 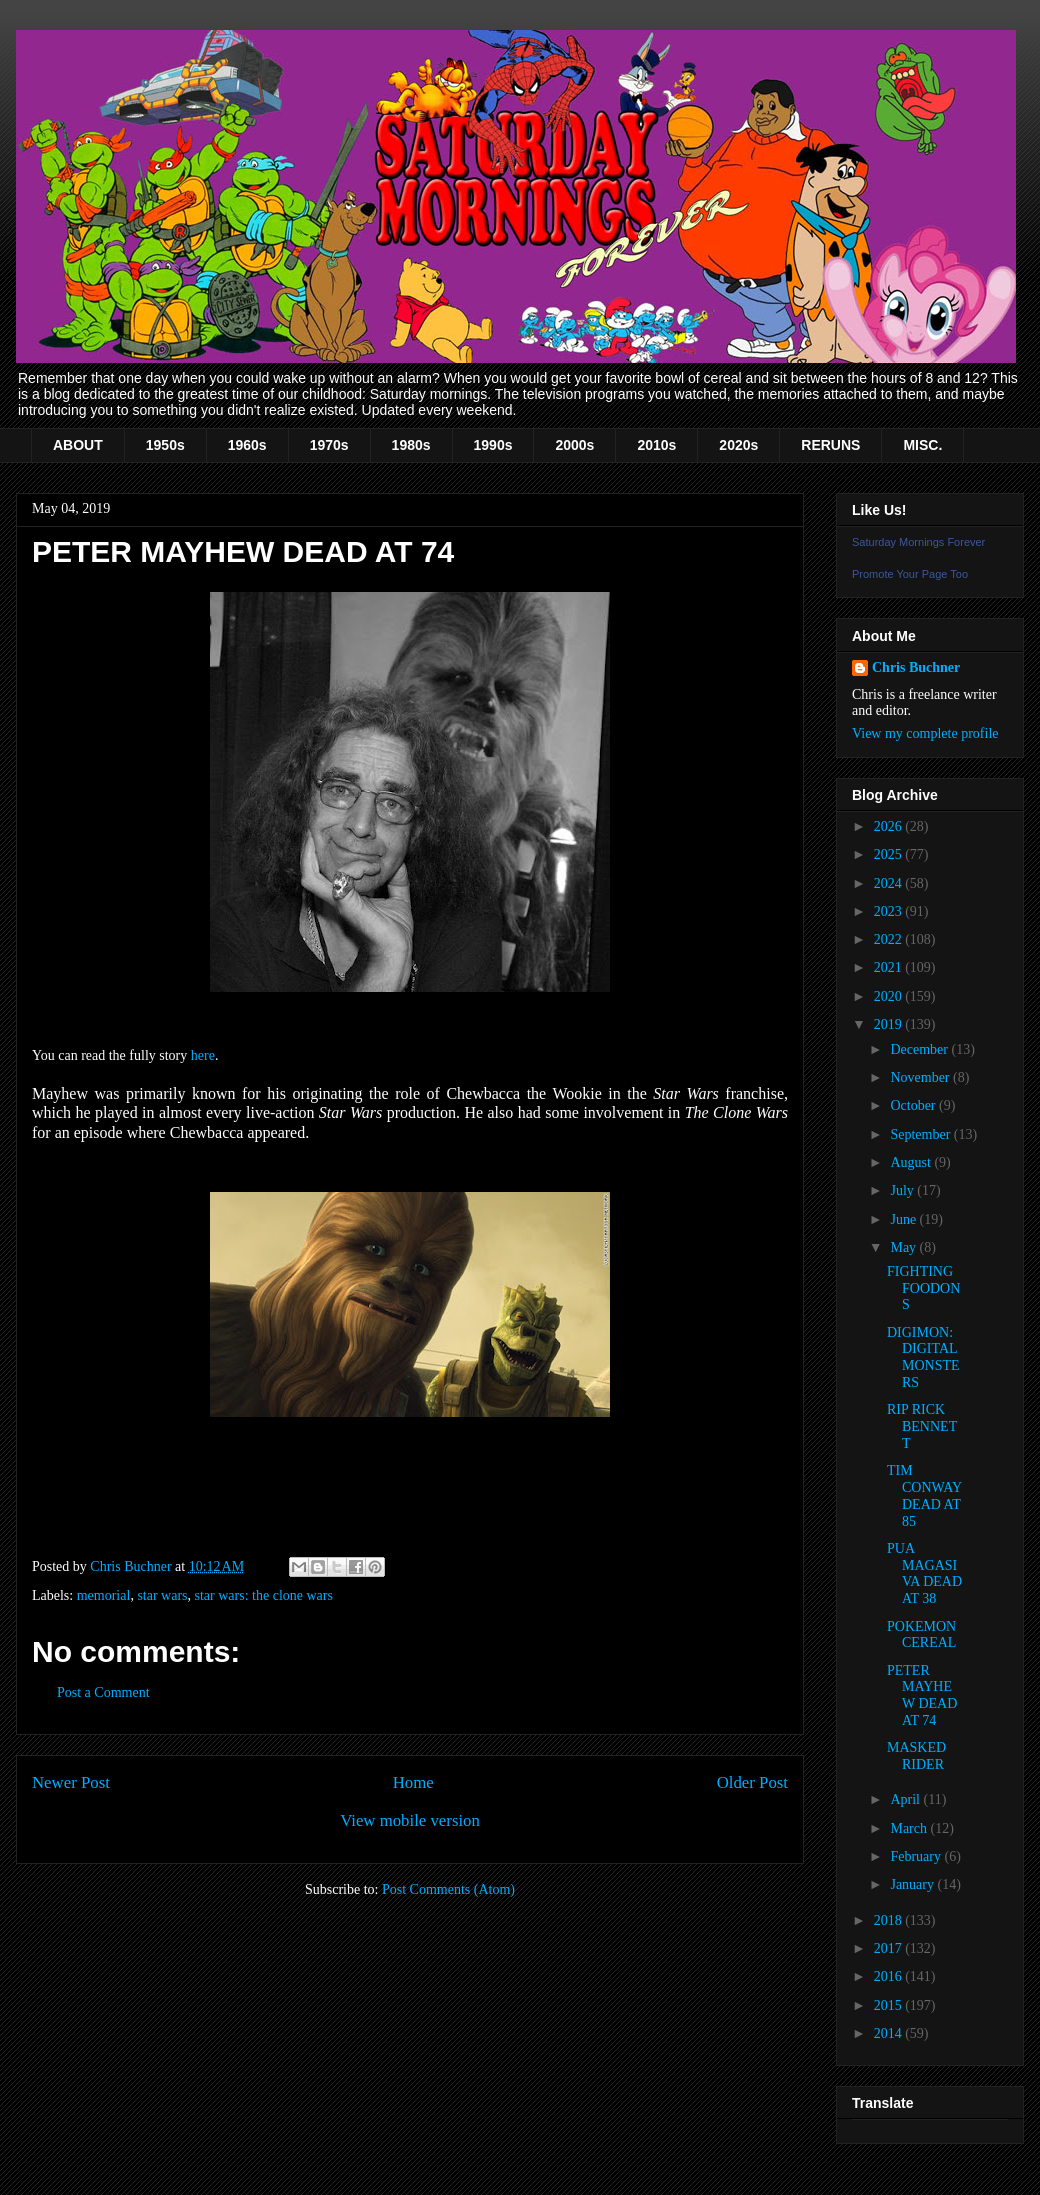 I want to click on 2010s, so click(x=656, y=445).